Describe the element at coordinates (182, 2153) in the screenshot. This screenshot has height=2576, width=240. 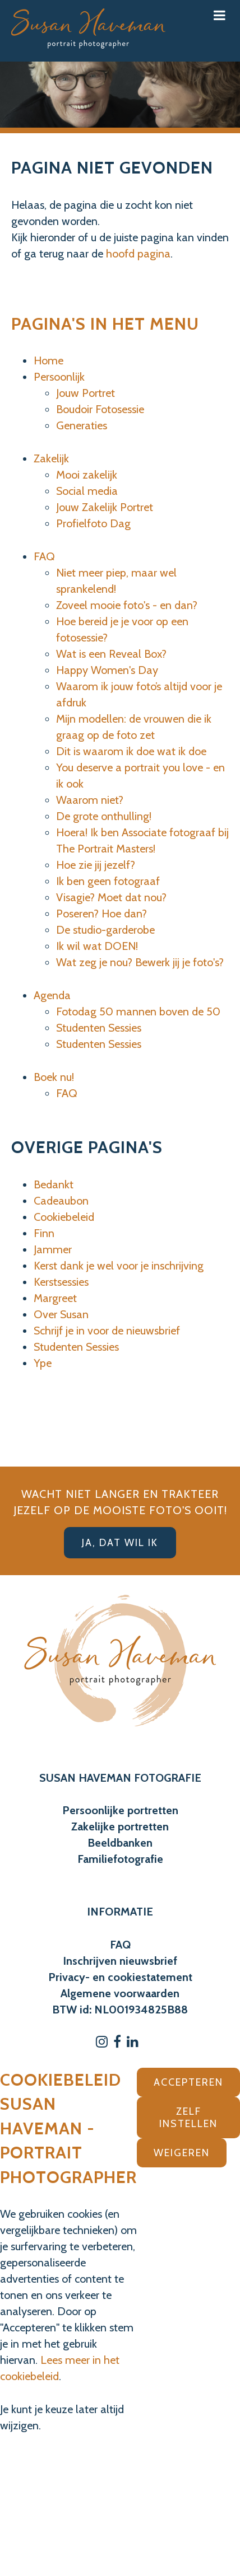
I see `Weigeren` at that location.